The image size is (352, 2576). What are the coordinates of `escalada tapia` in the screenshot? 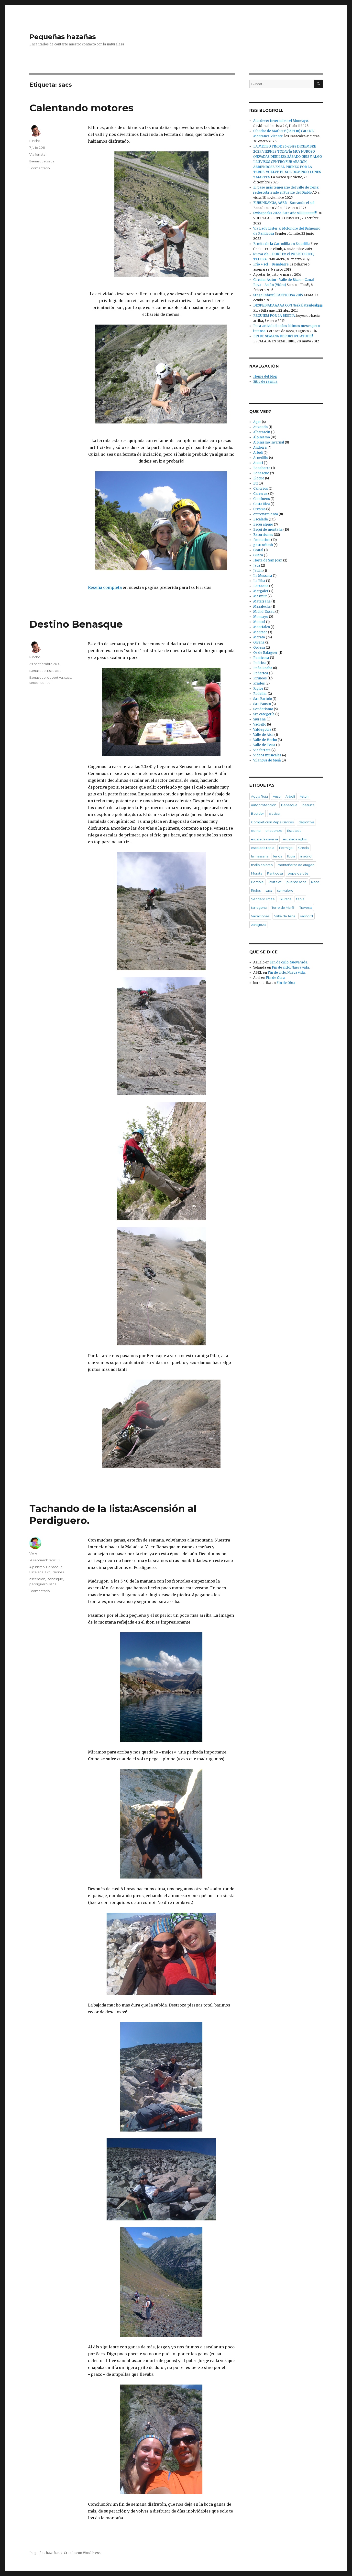 It's located at (262, 848).